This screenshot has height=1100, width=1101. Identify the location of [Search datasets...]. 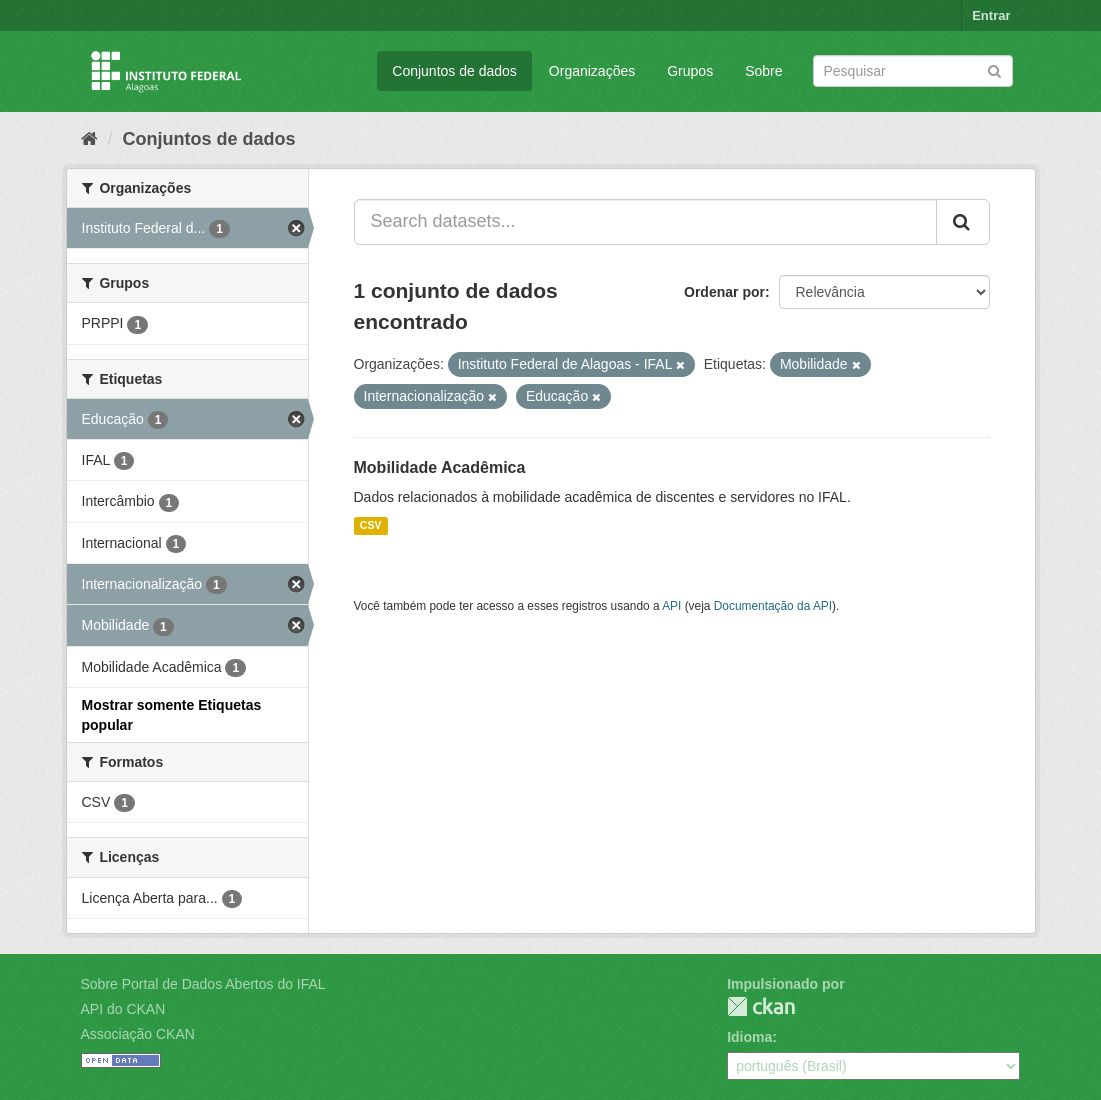
(645, 222).